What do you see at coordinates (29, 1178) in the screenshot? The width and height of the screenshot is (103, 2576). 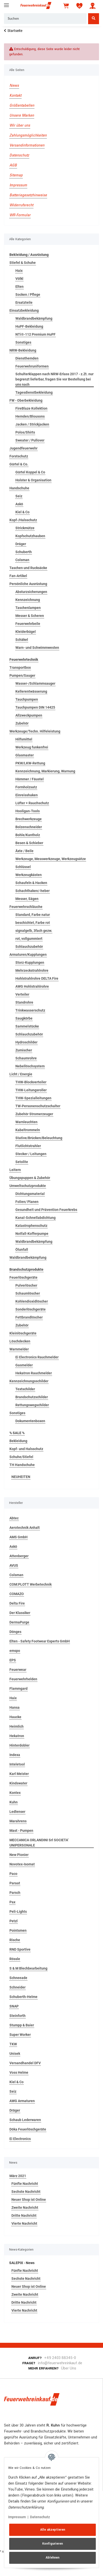 I see `Übungspuppen & Zubehör` at bounding box center [29, 1178].